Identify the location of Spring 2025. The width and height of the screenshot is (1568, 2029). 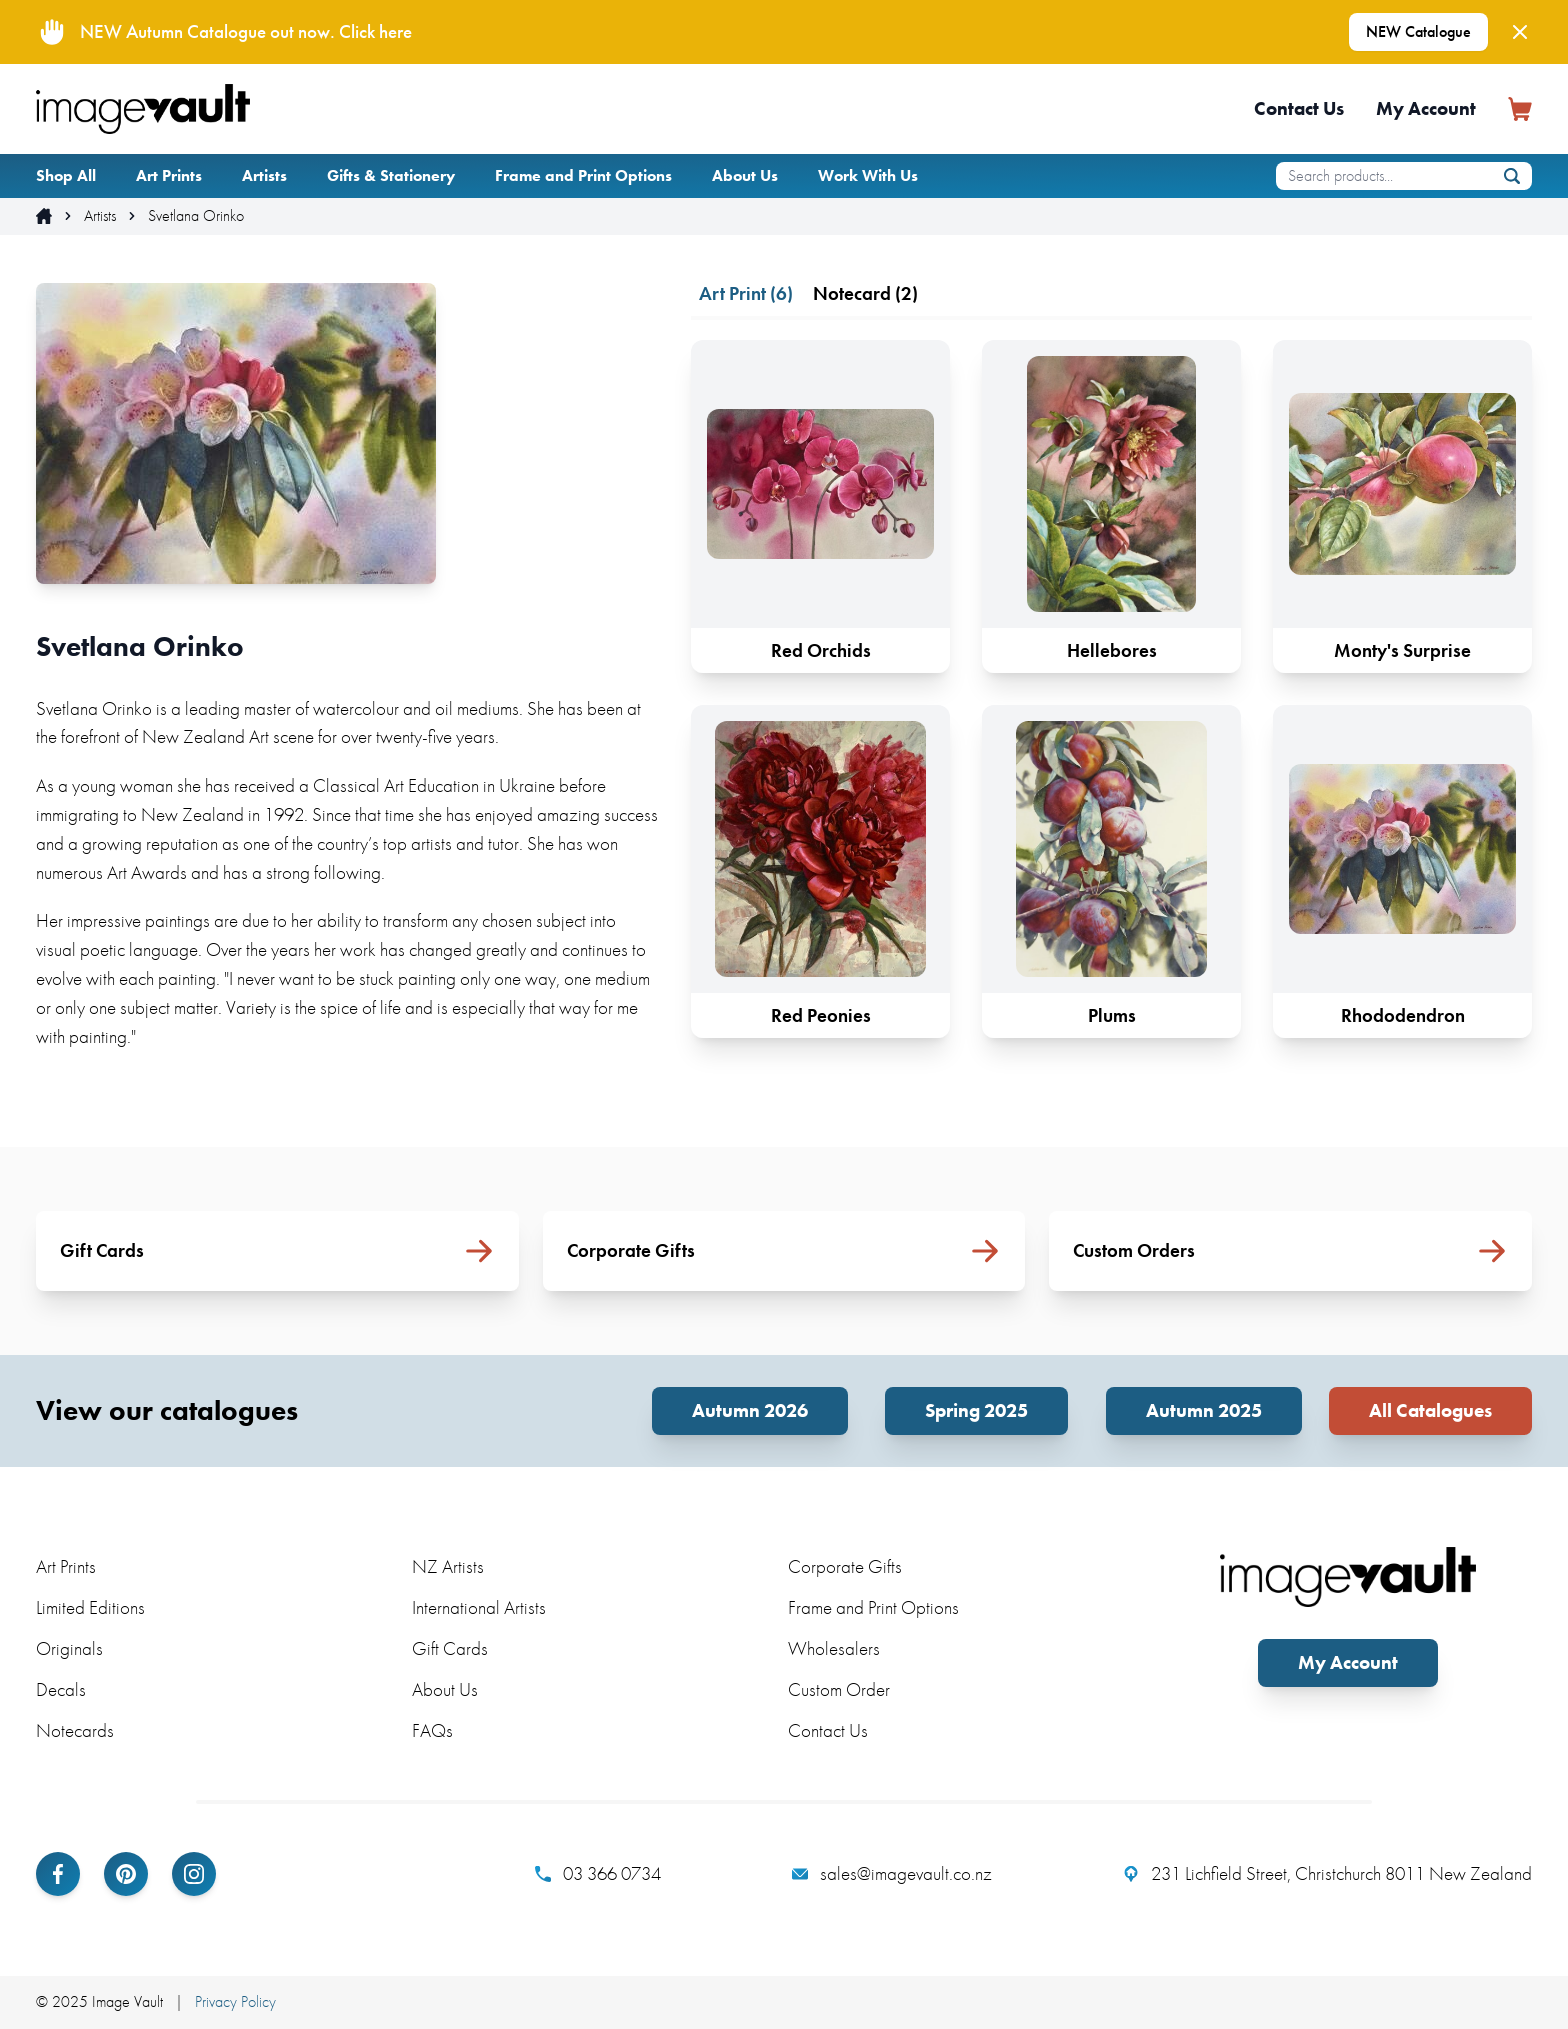
(976, 1410).